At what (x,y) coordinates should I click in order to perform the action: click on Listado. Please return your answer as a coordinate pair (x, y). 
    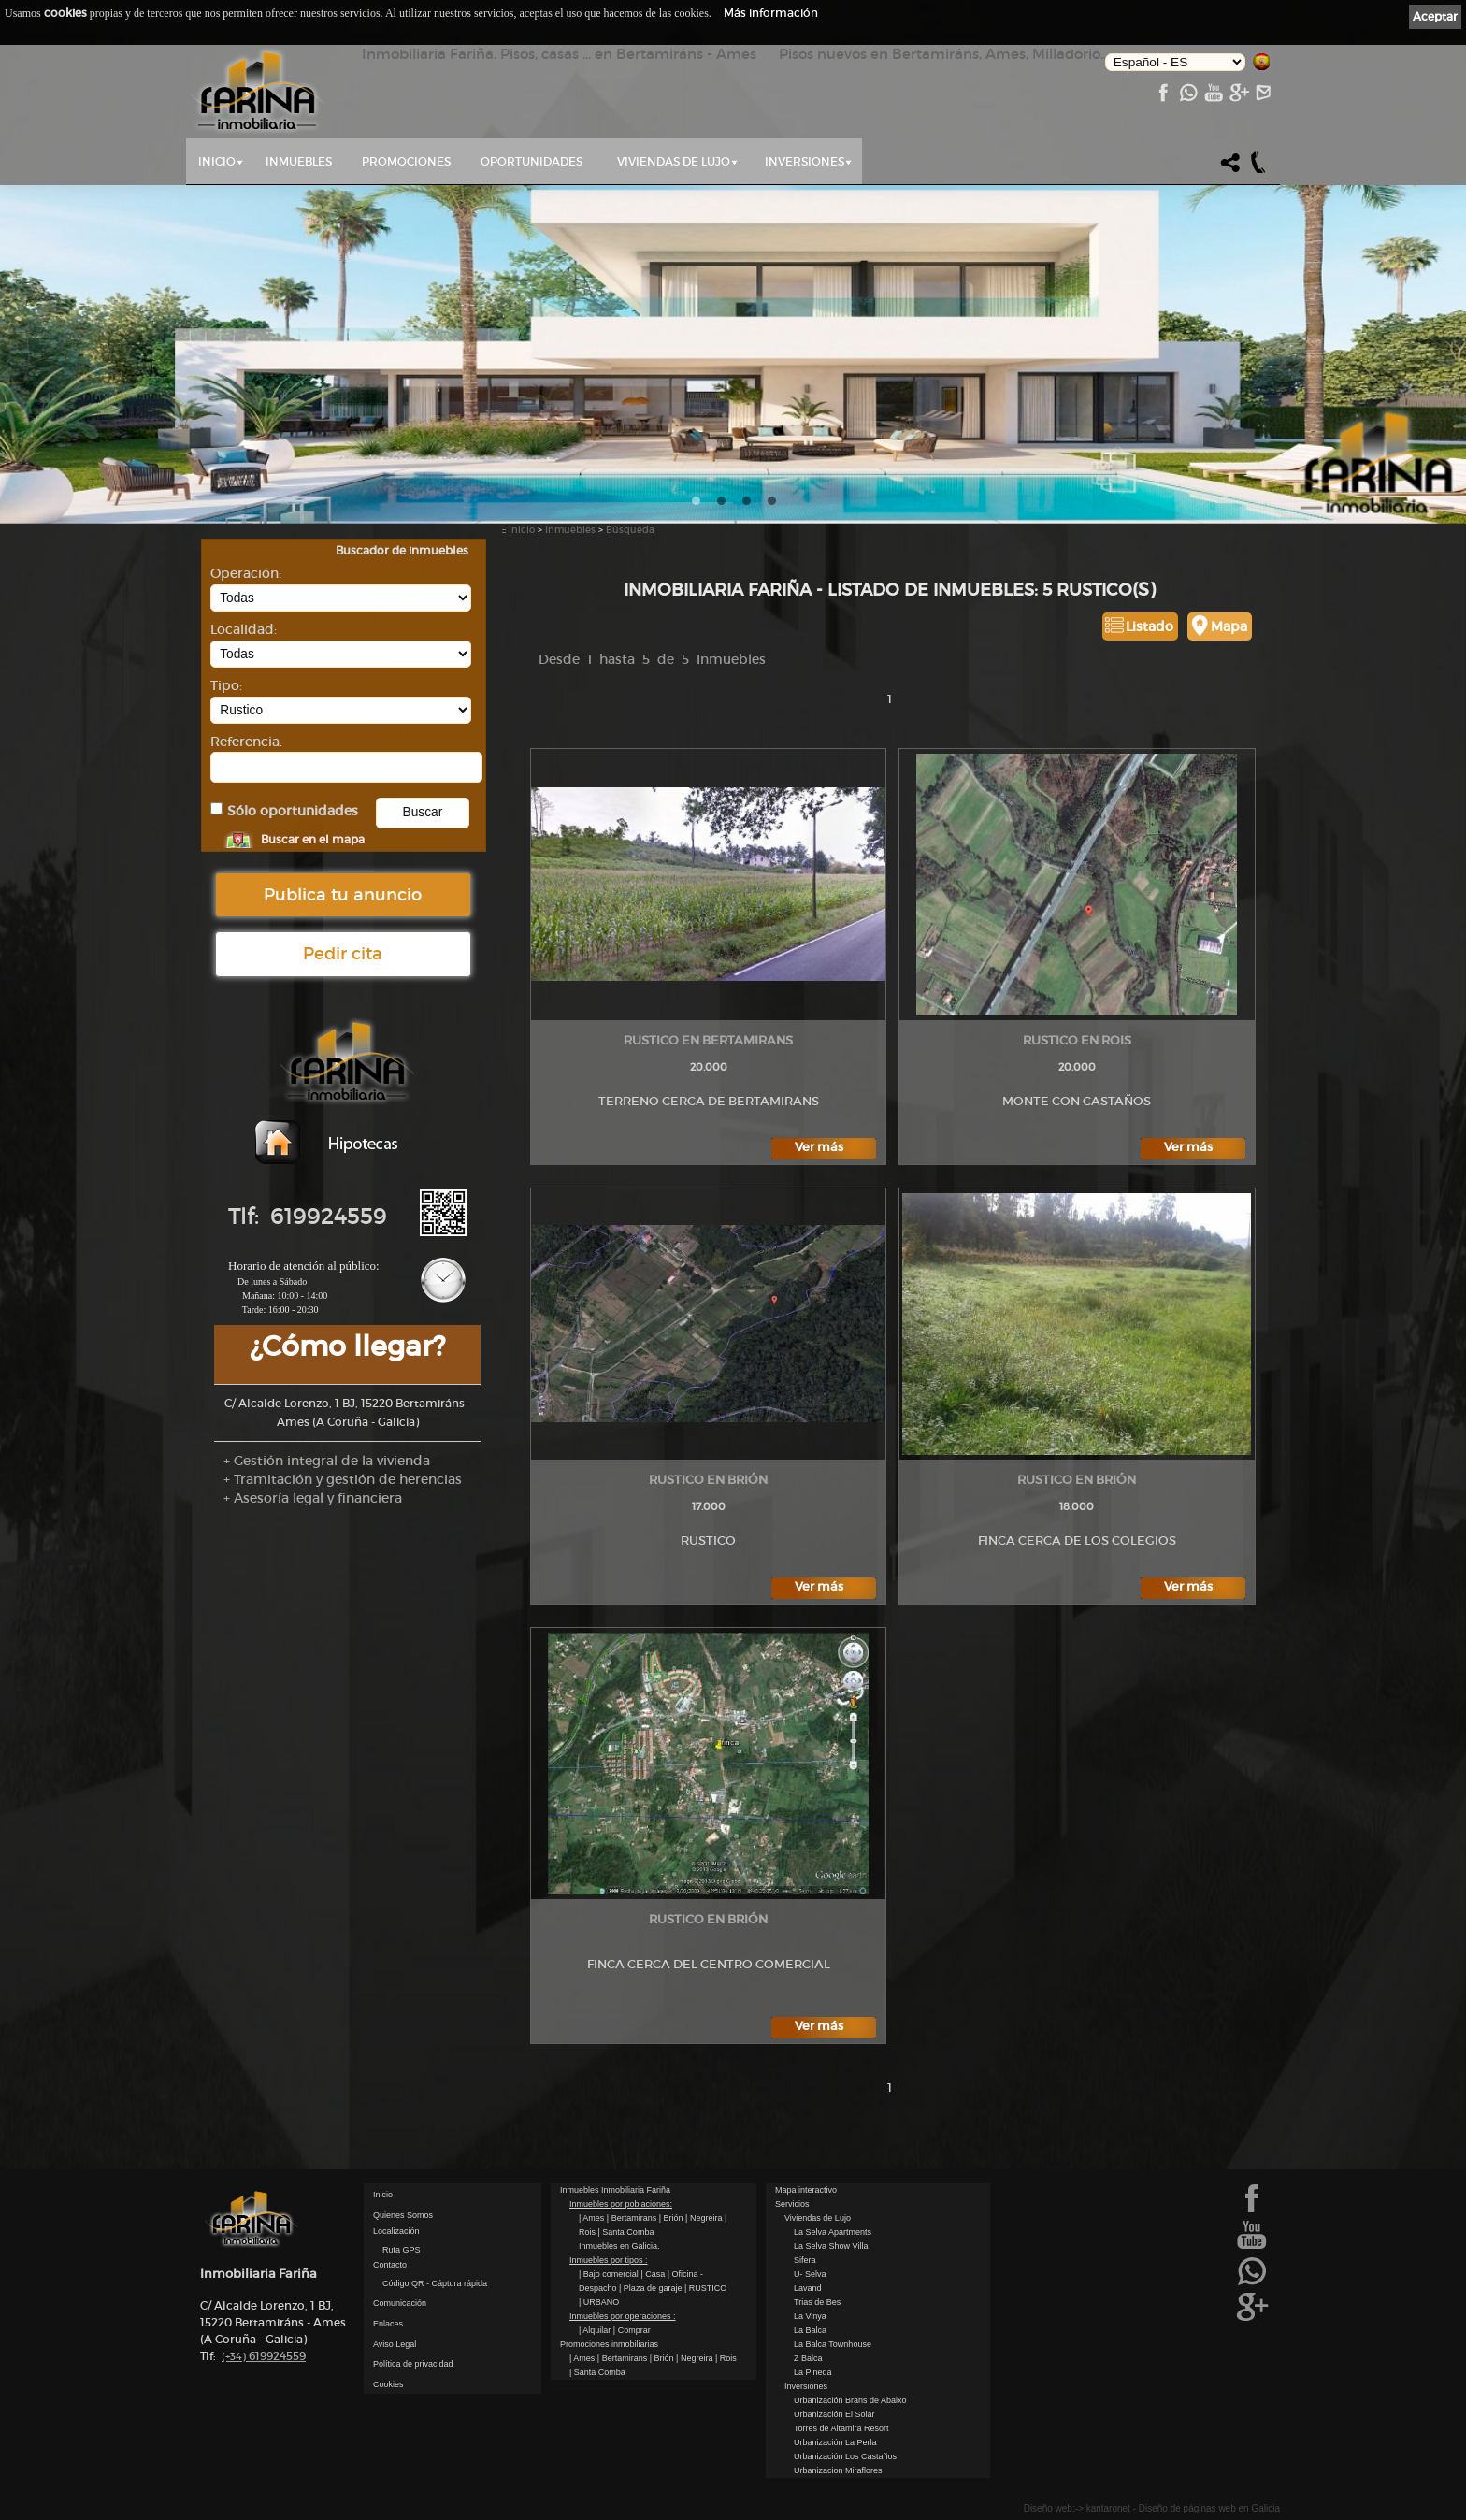
    Looking at the image, I should click on (1149, 626).